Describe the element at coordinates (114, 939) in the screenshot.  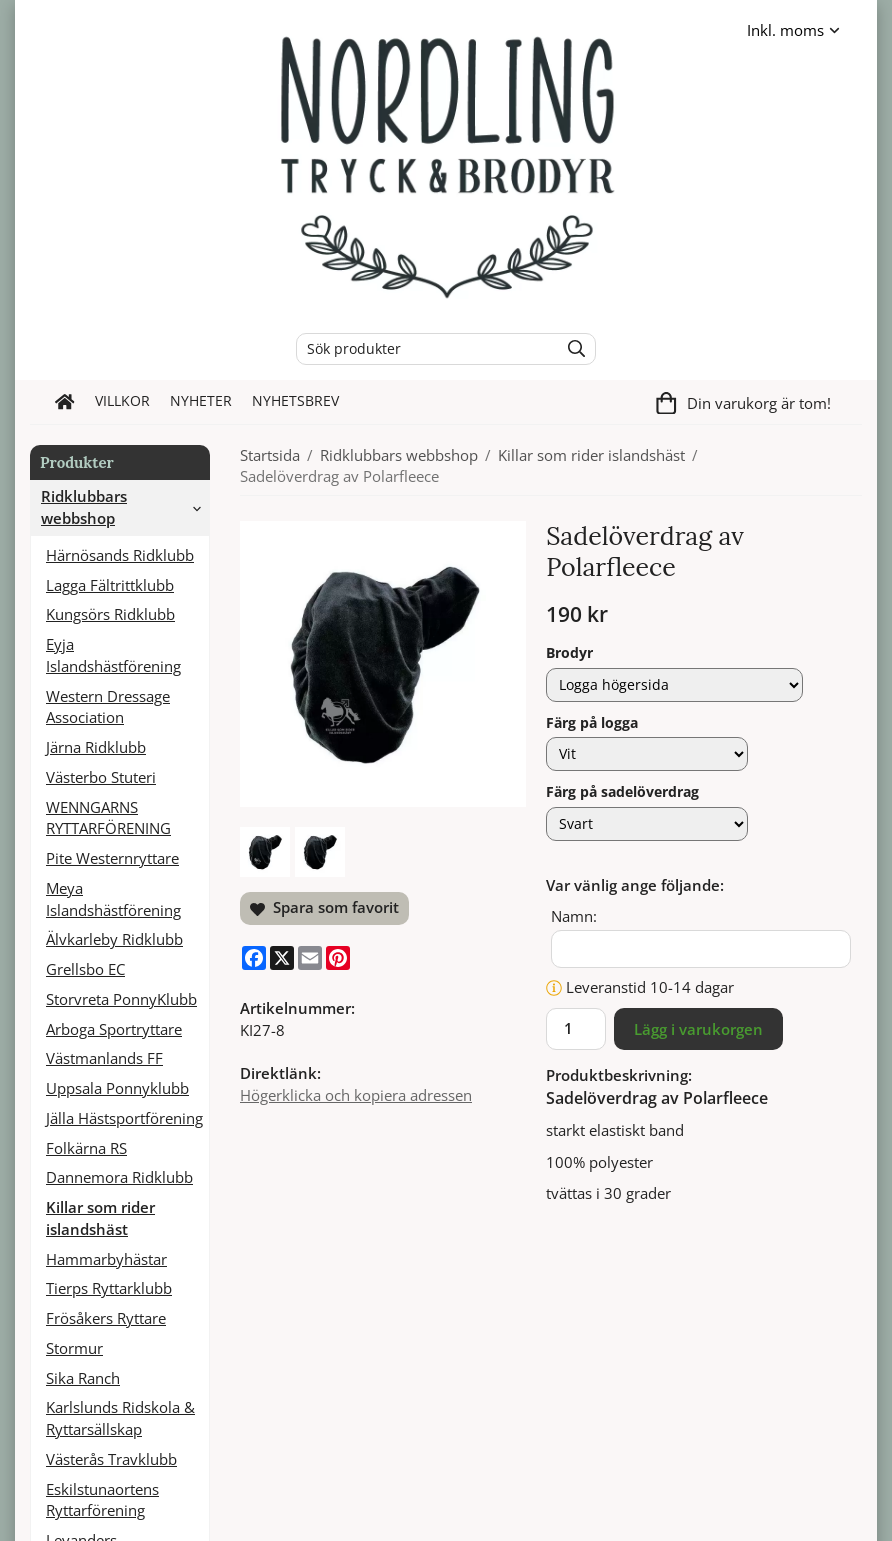
I see `Älvkarleby Ridklubb` at that location.